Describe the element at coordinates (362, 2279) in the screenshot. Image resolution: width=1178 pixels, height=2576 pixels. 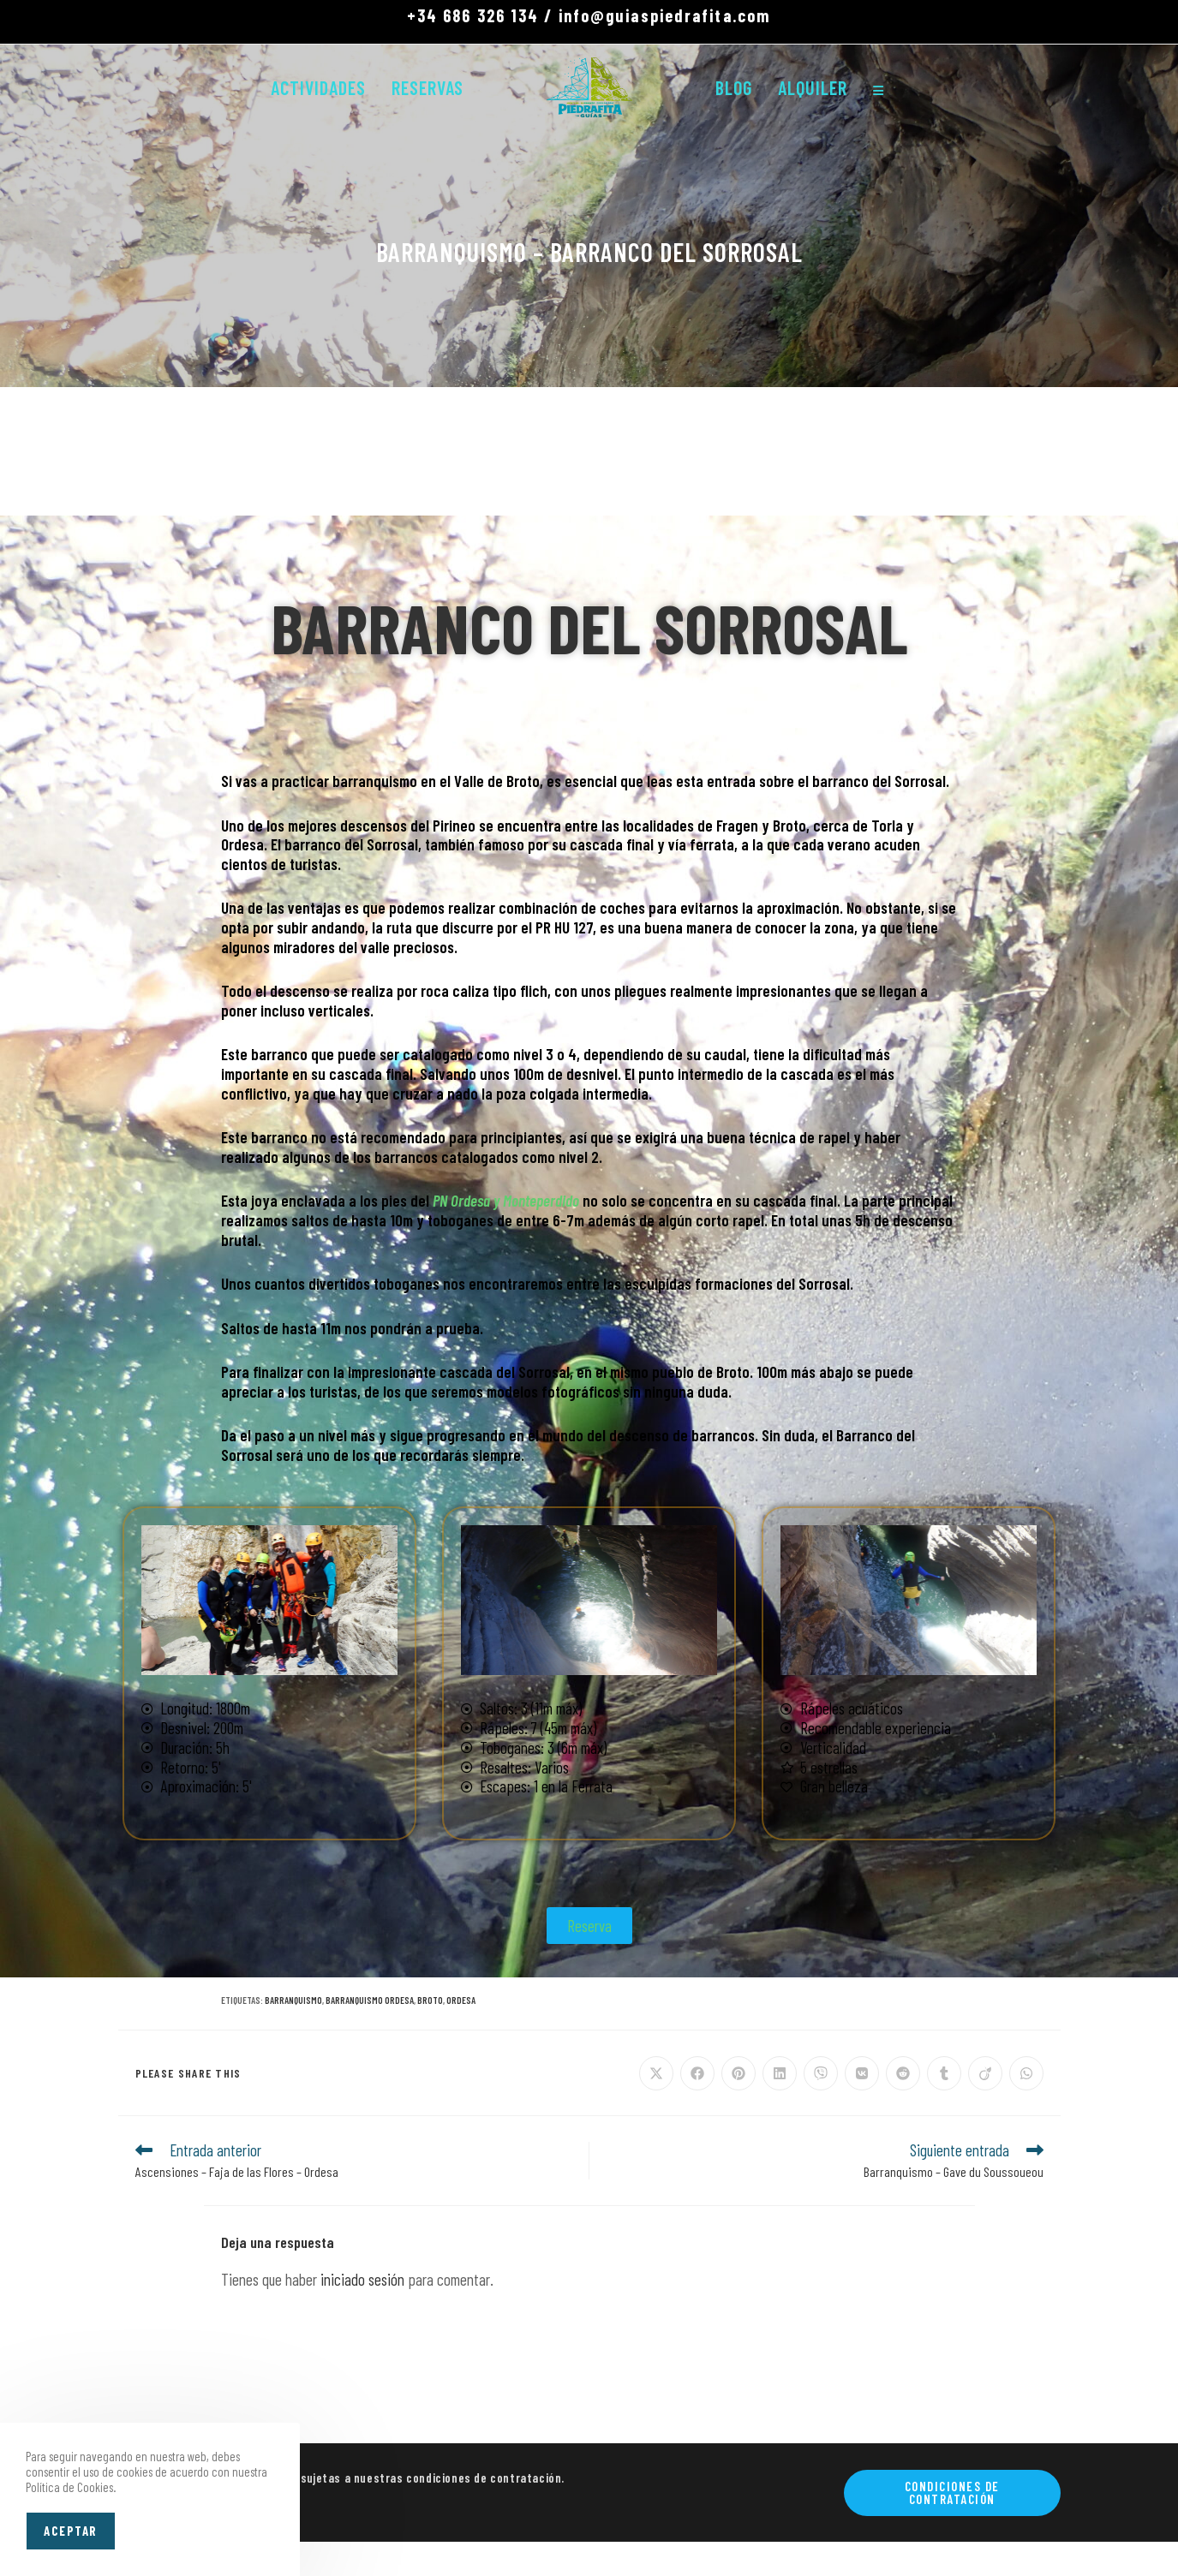
I see `iniciado sesión` at that location.